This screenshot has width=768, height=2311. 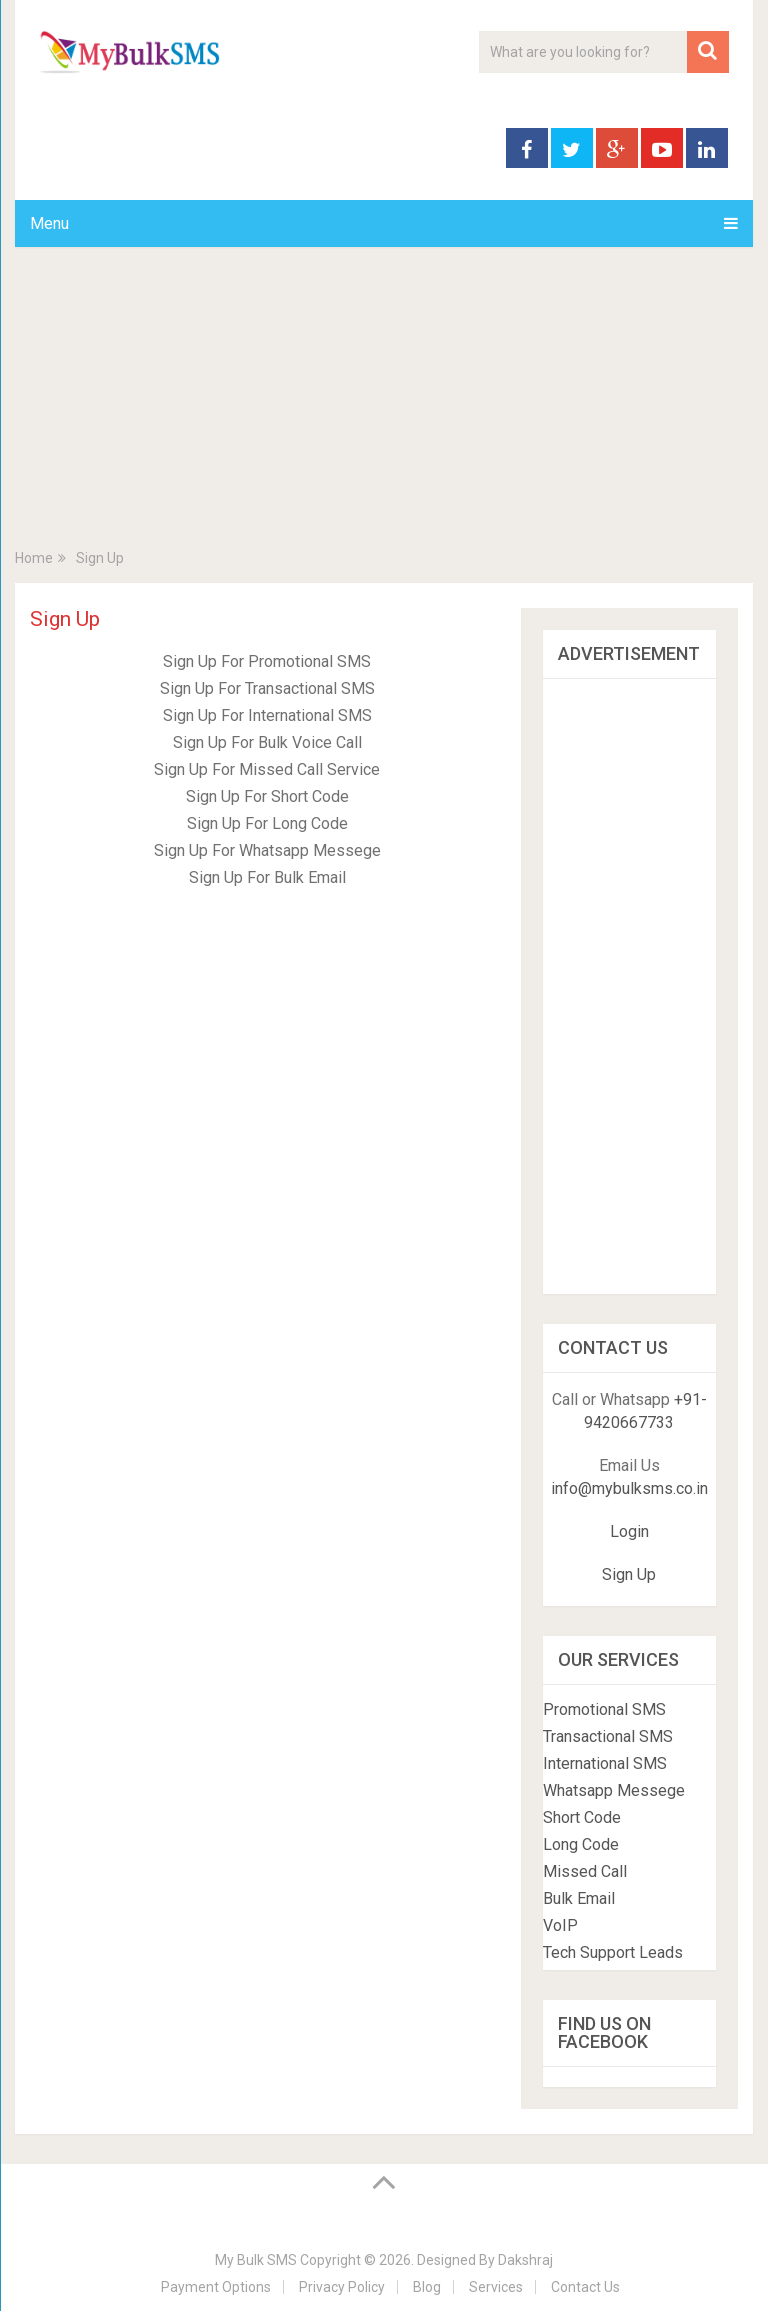 I want to click on Blog, so click(x=427, y=2287).